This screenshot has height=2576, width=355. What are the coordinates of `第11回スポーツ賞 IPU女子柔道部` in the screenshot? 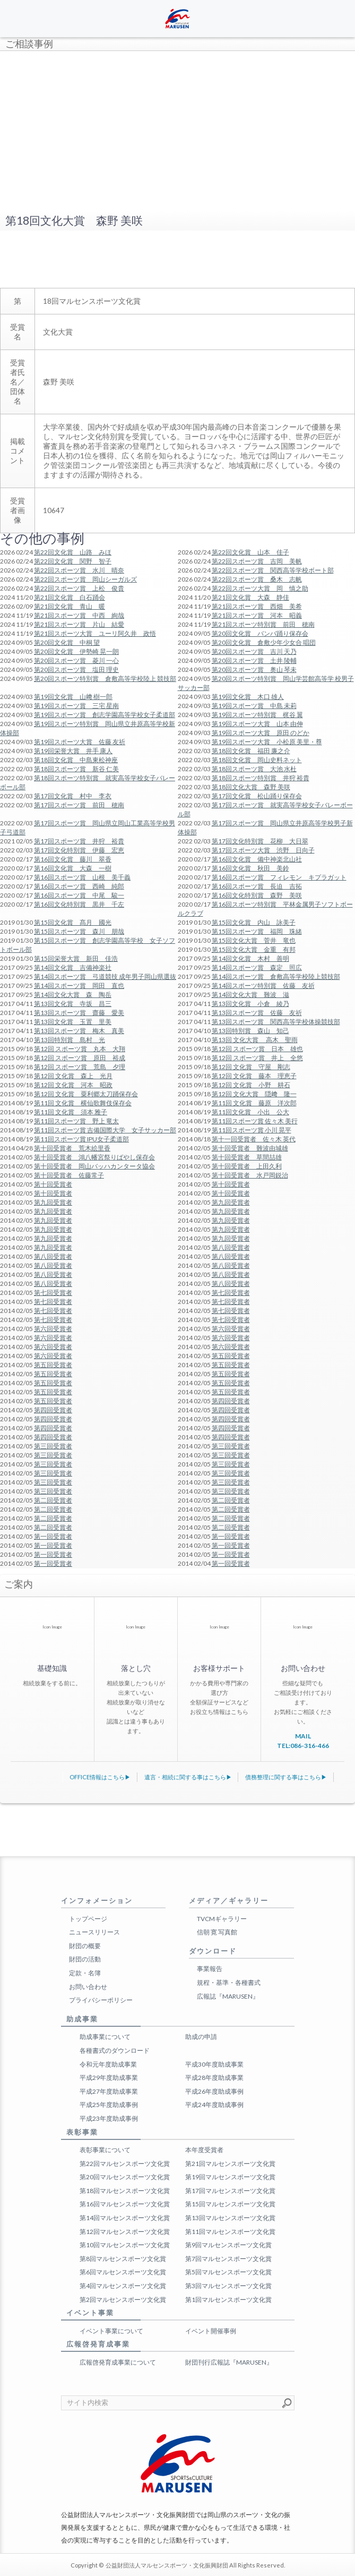 It's located at (81, 1139).